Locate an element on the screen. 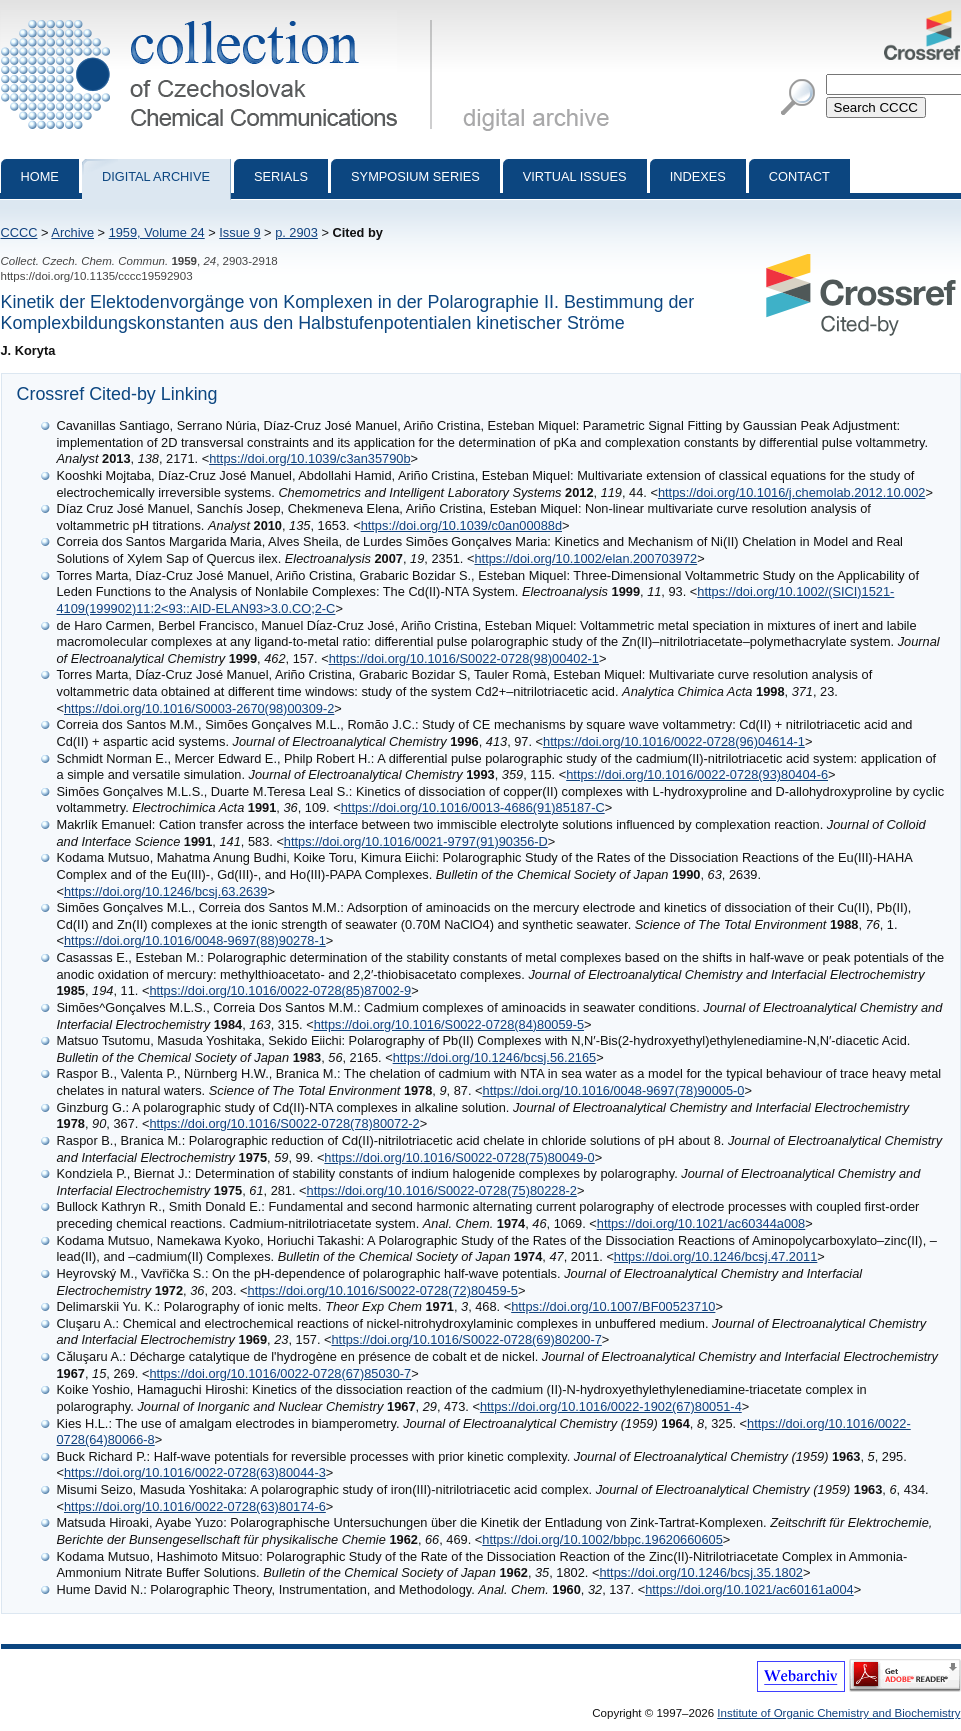 This screenshot has width=961, height=1731. https://doi.org/10.1016/S0022-0728(98)00402-1 is located at coordinates (464, 658).